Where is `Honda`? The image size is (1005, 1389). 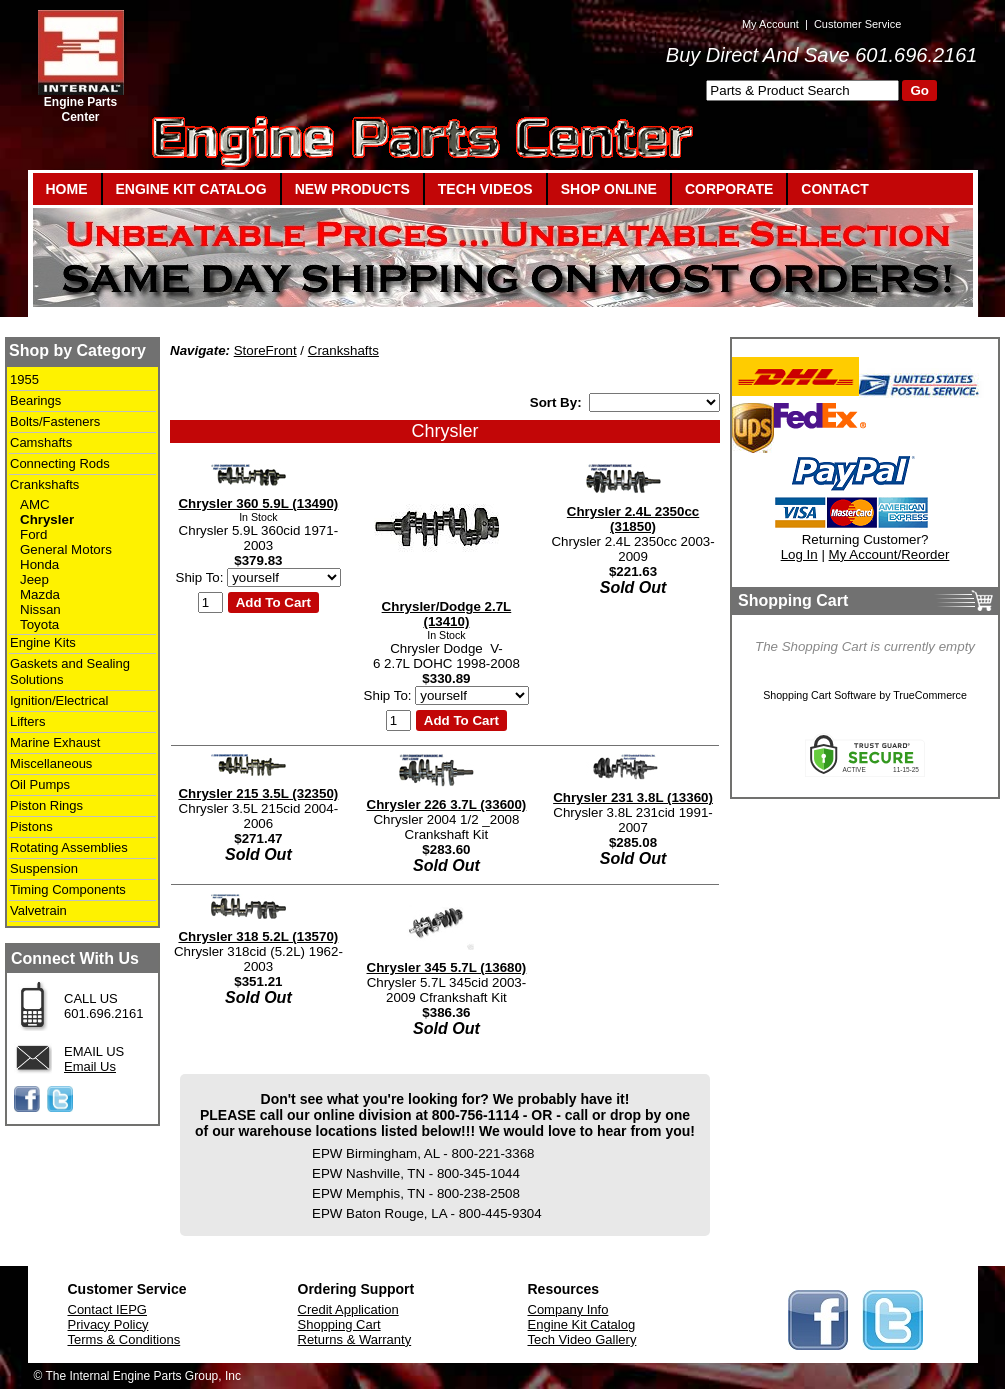 Honda is located at coordinates (39, 564).